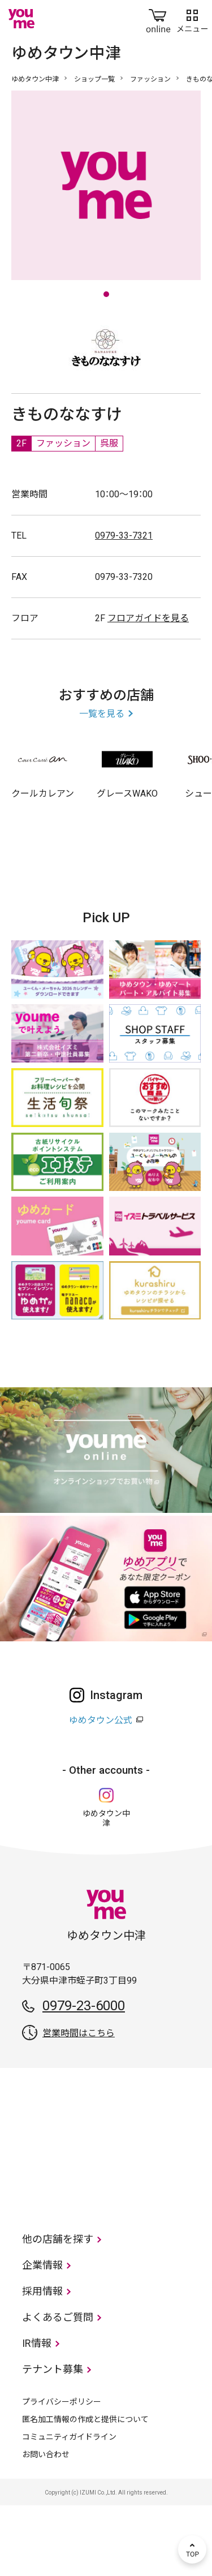 This screenshot has height=2576, width=212. Describe the element at coordinates (42, 2336) in the screenshot. I see `企業情報` at that location.